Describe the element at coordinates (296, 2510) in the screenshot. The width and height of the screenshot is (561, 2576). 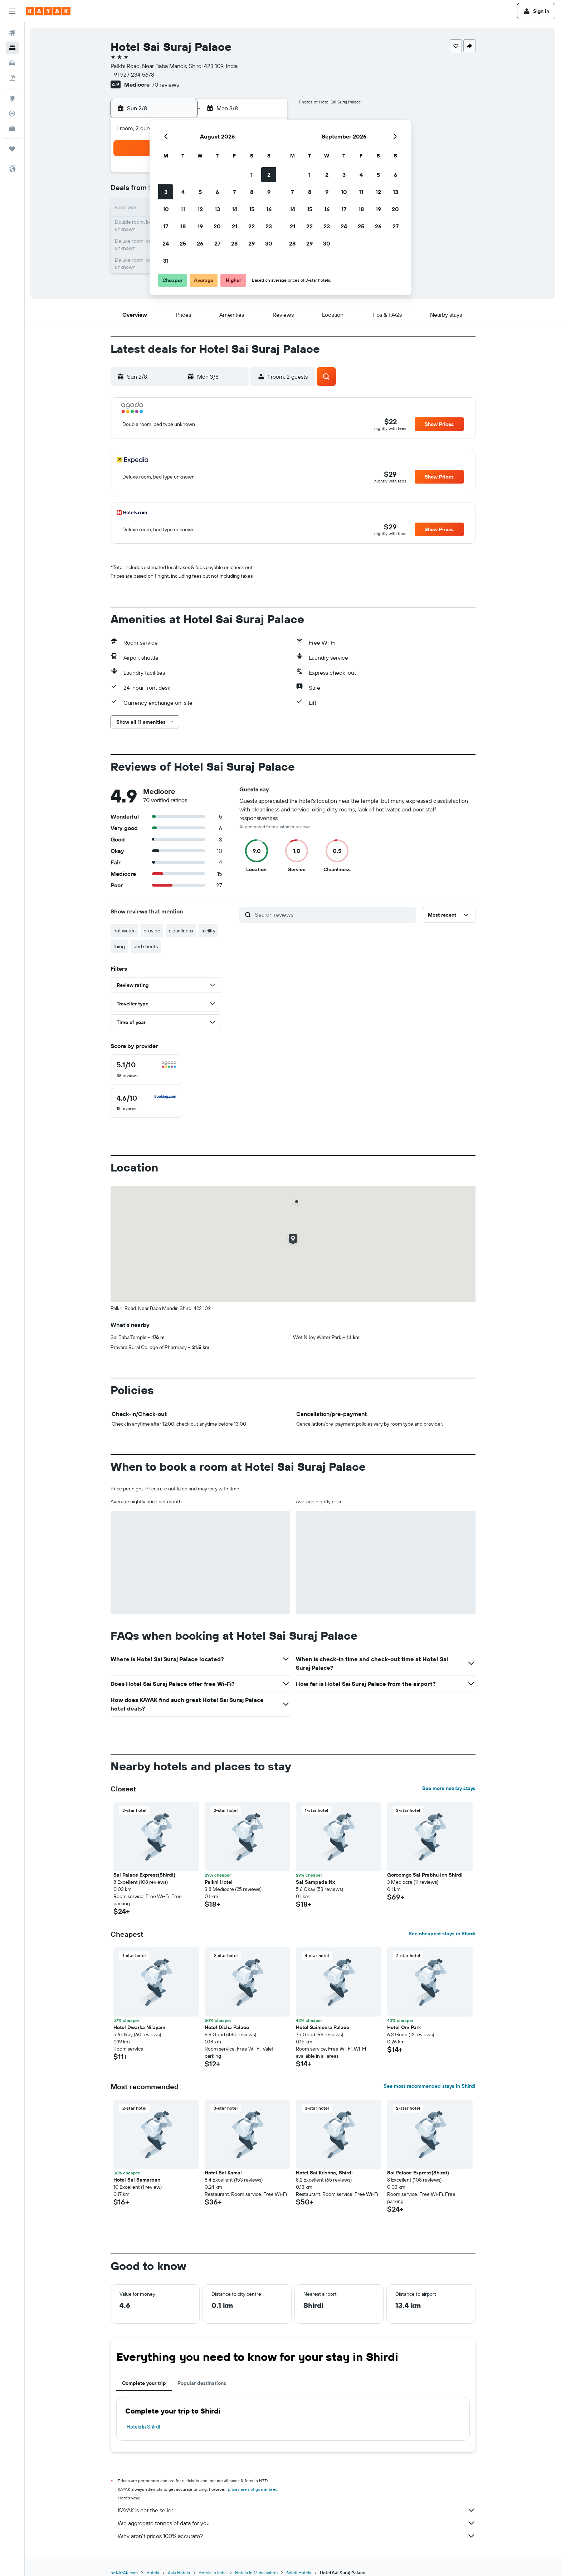
I see `KAYAK is not the seller` at that location.